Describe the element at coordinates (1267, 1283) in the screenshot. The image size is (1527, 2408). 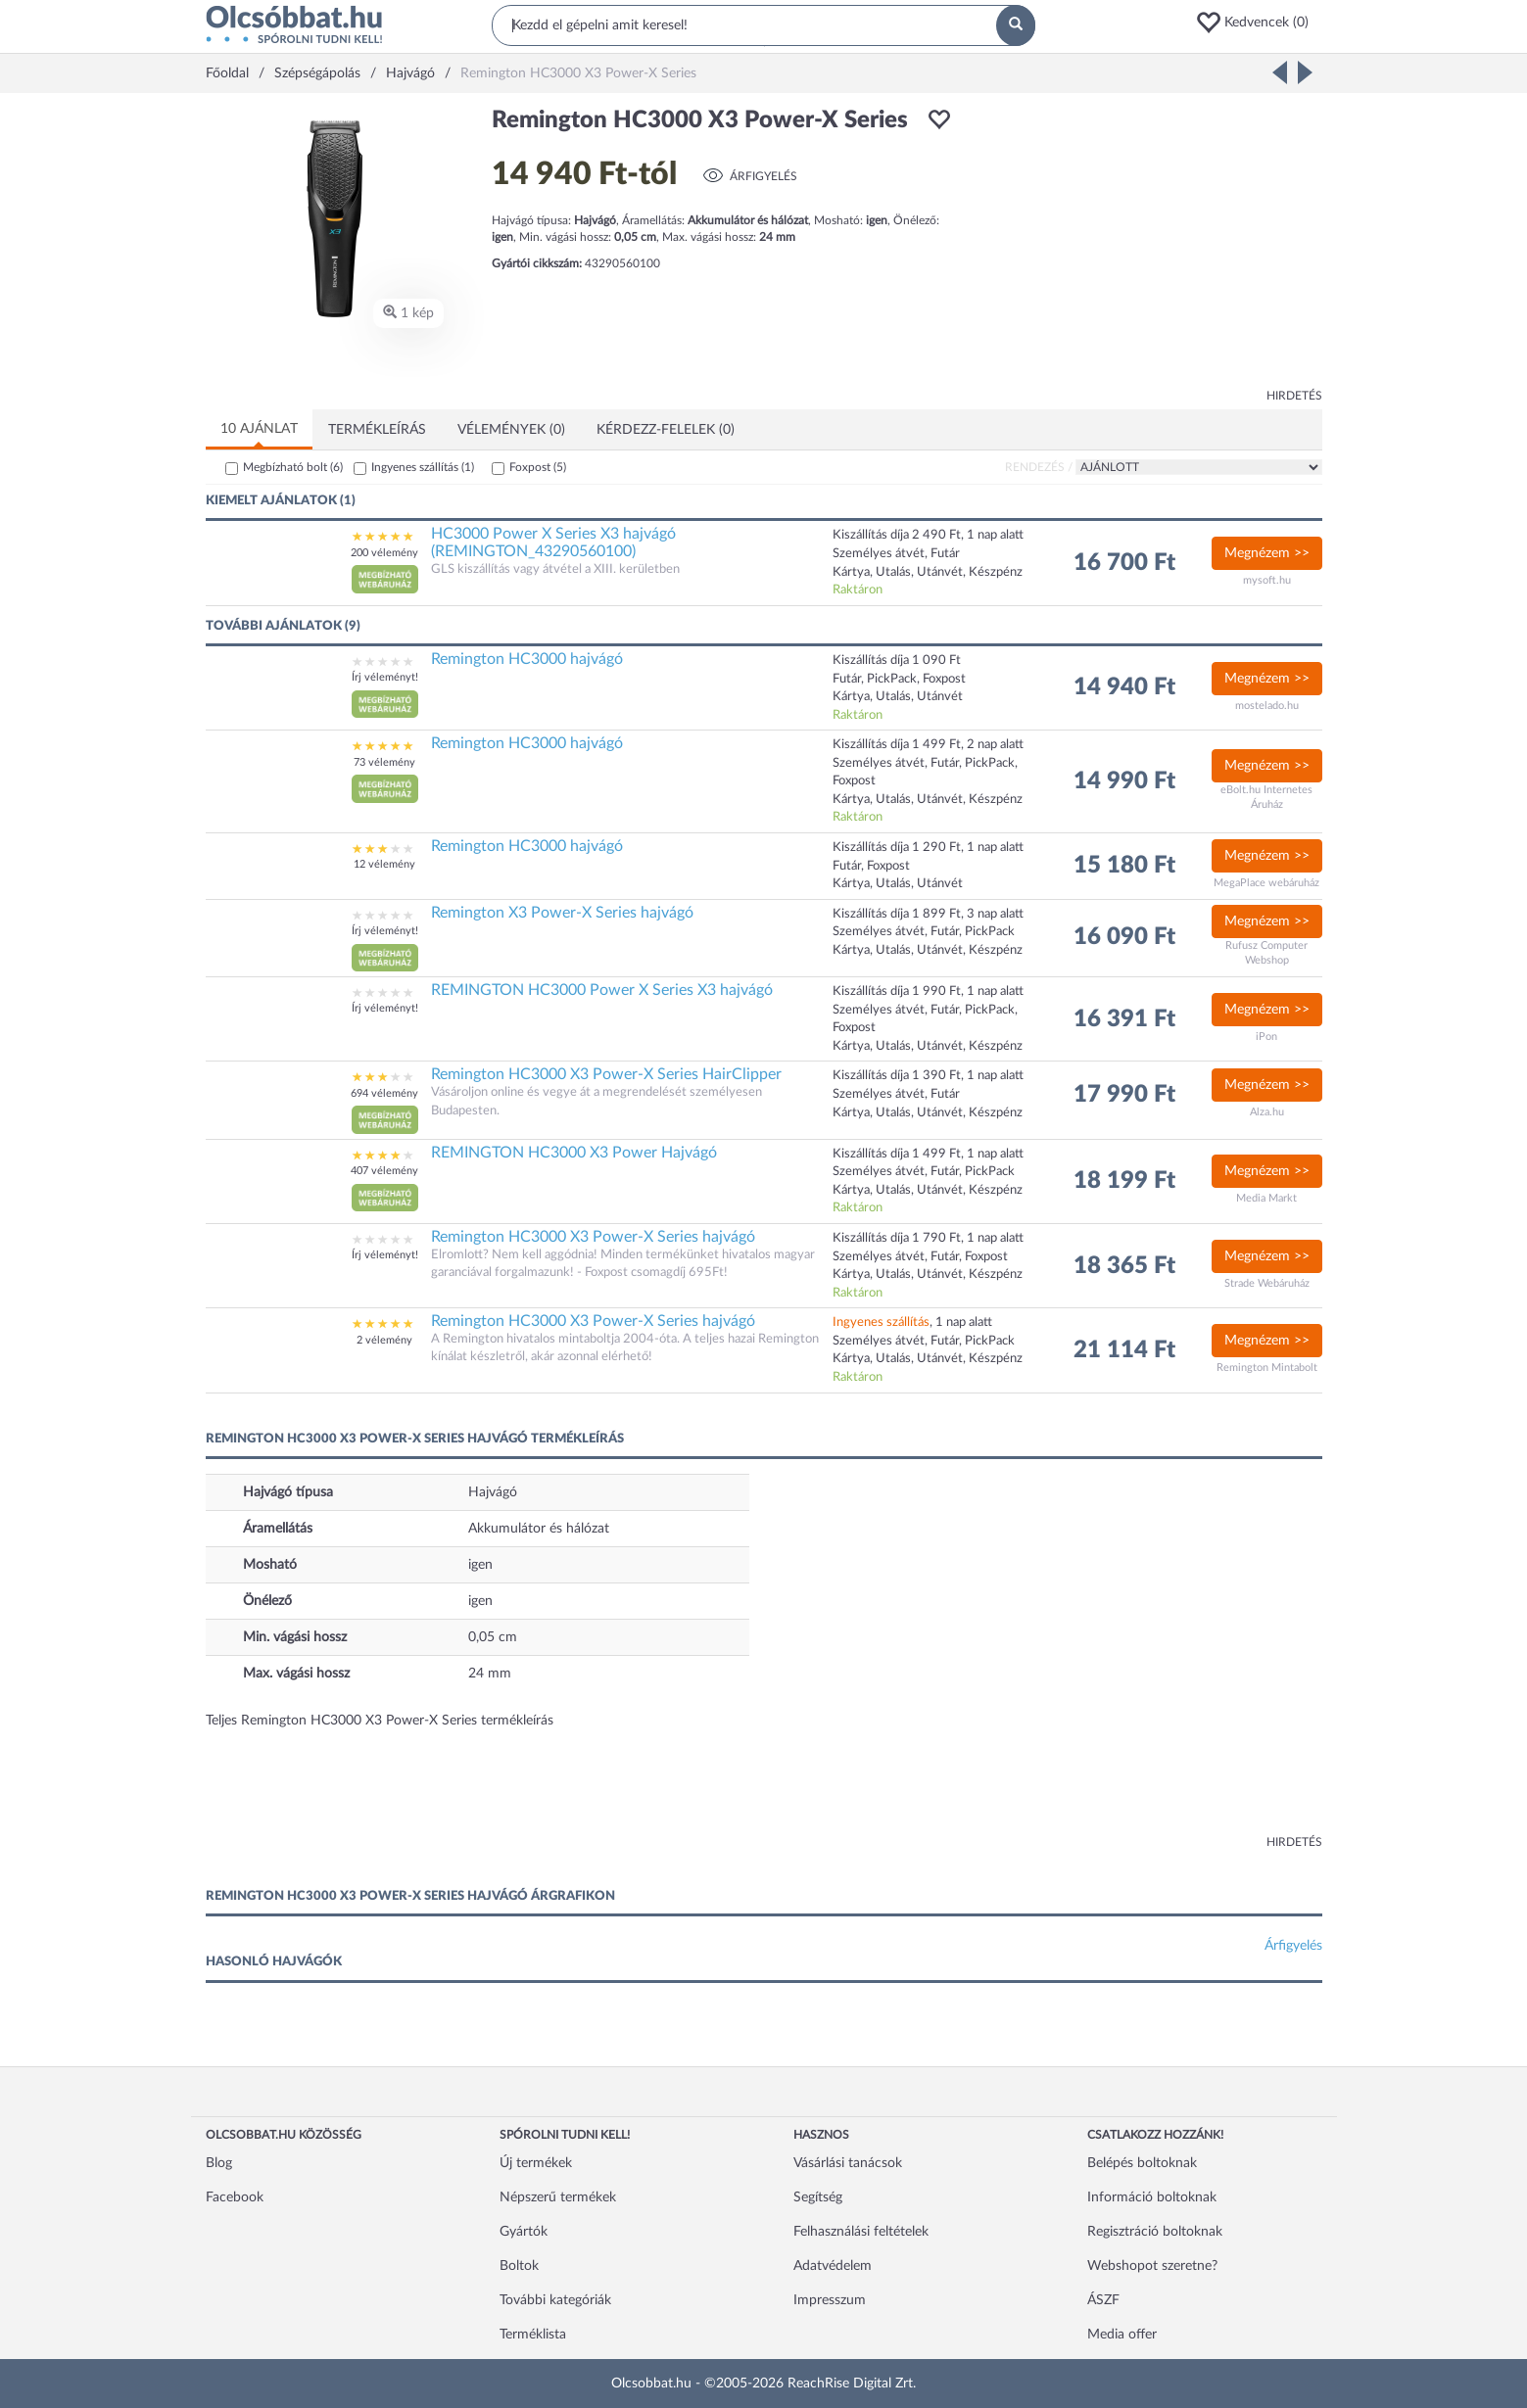
I see `Strade Webáruház` at that location.